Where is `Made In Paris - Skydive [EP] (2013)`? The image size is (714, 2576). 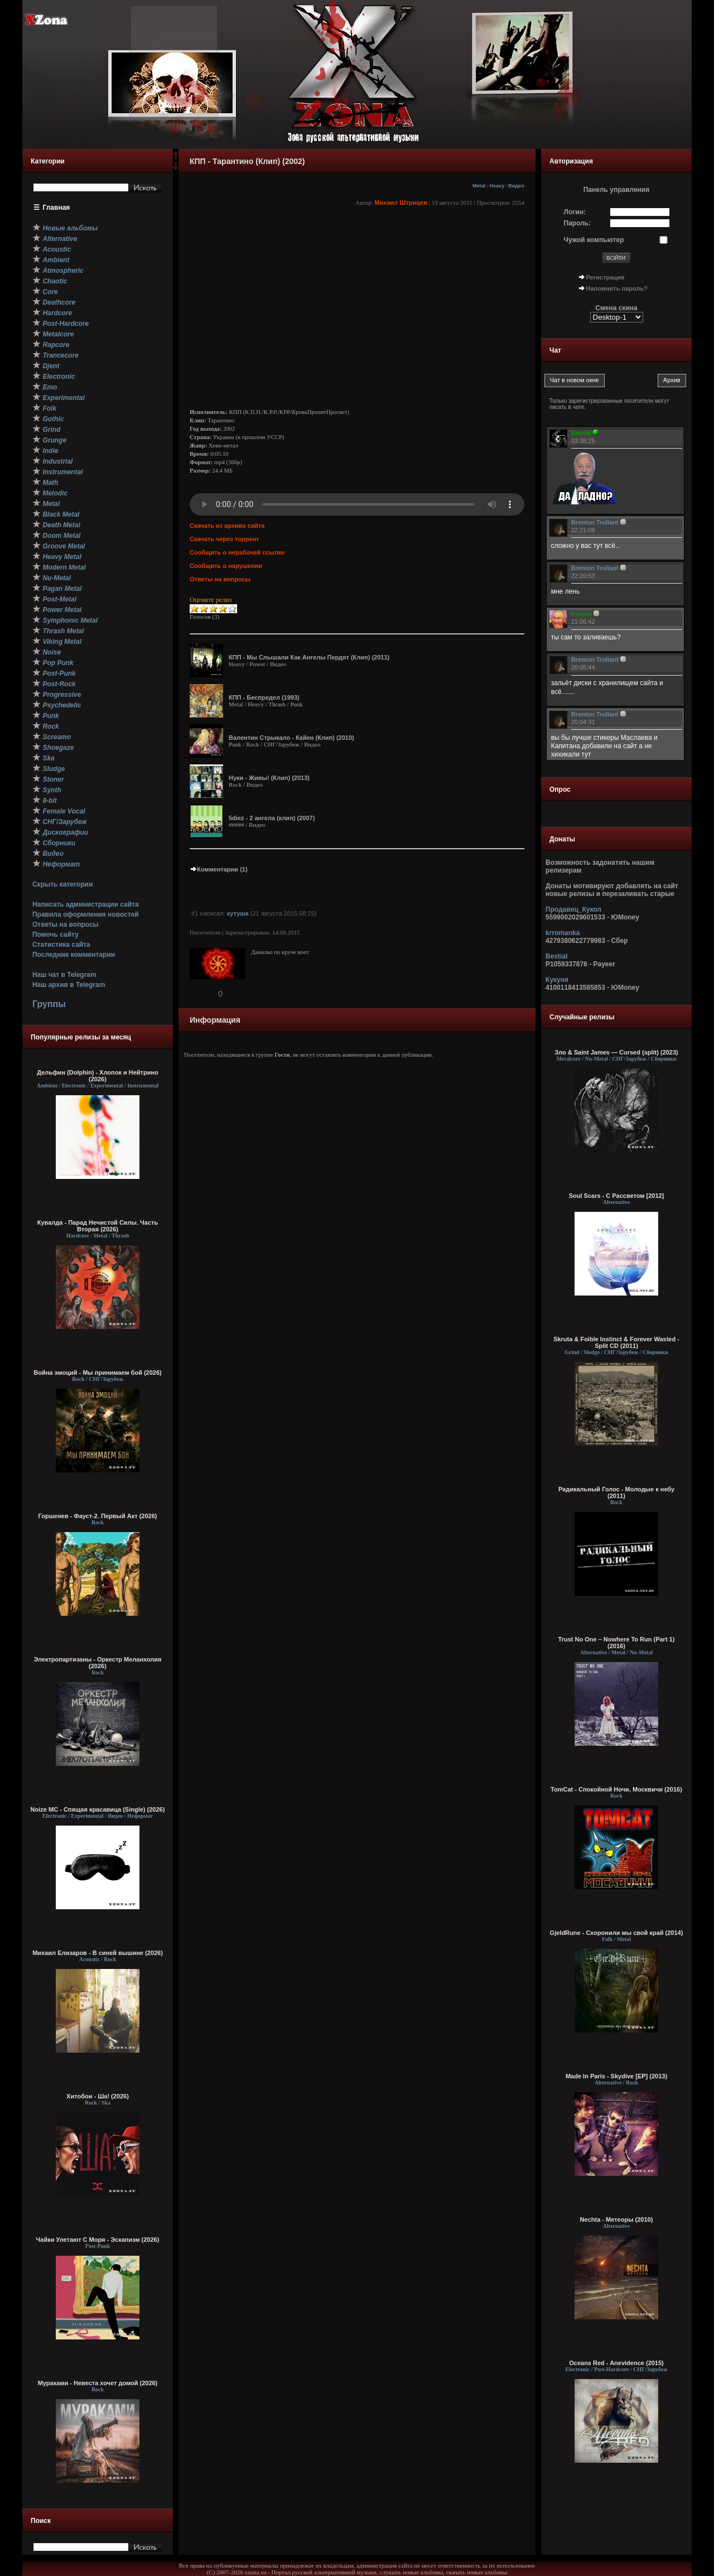 Made In Paris - Skydive [EP] (2013) is located at coordinates (616, 2076).